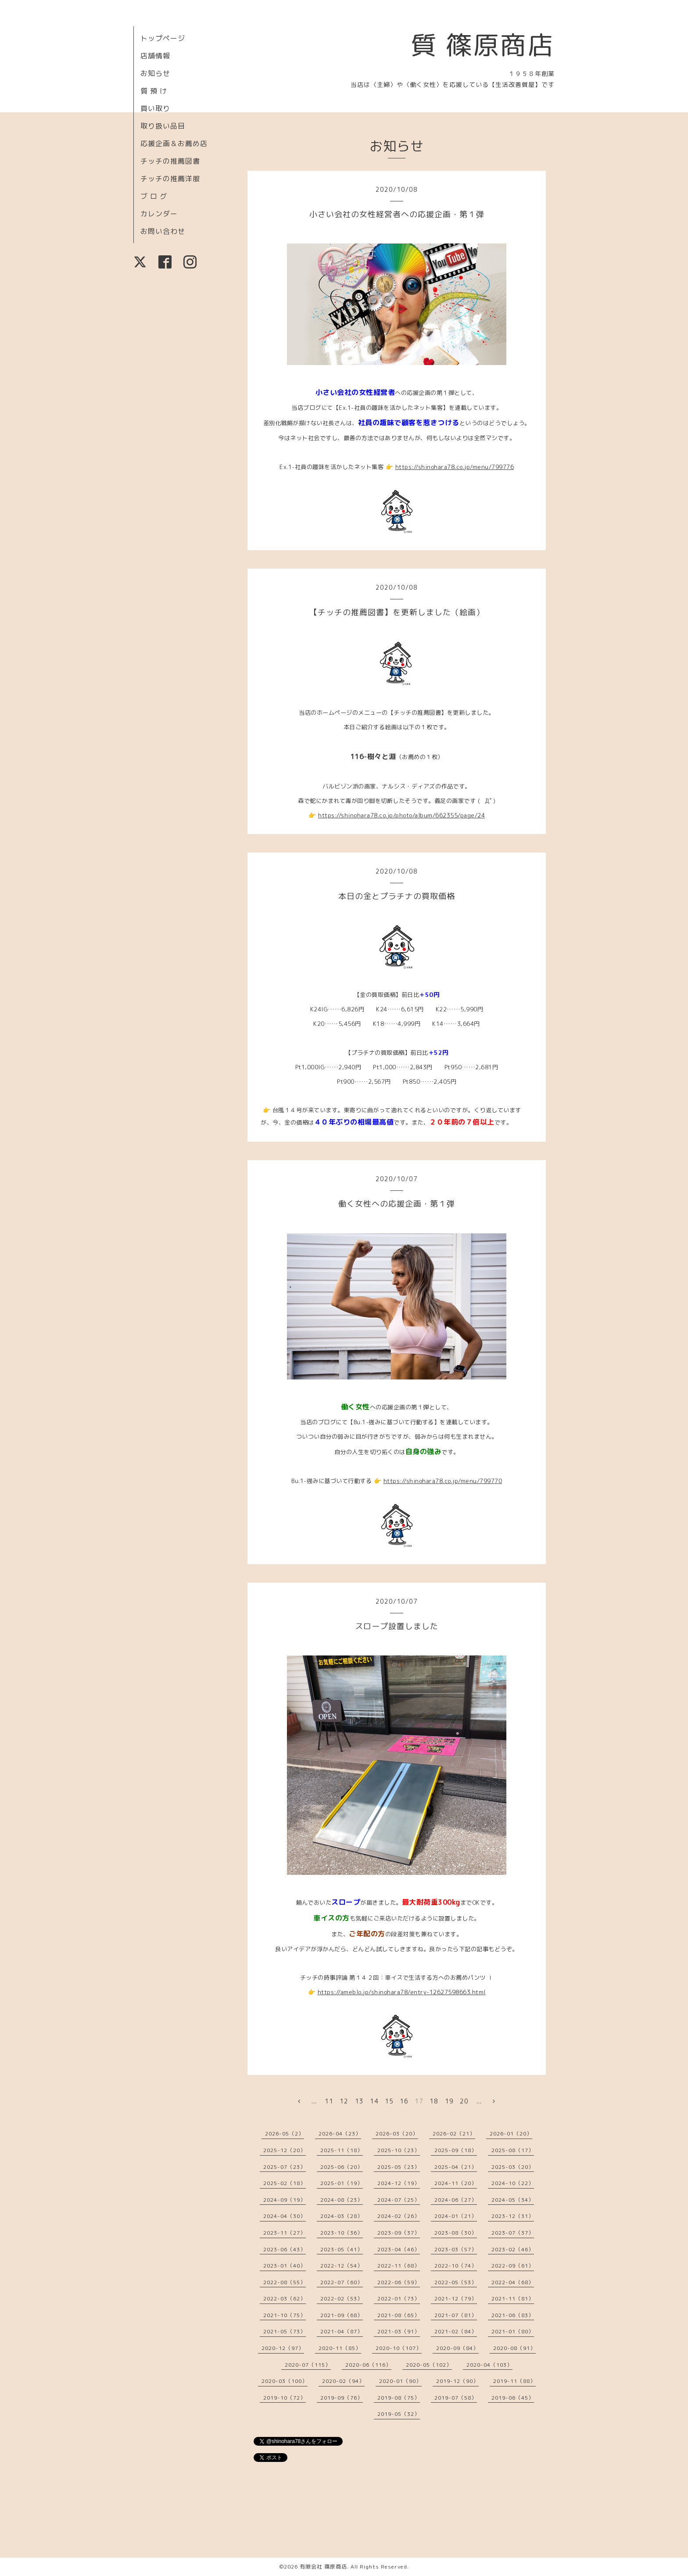 Image resolution: width=688 pixels, height=2576 pixels. Describe the element at coordinates (284, 2183) in the screenshot. I see `2025-02（18）` at that location.